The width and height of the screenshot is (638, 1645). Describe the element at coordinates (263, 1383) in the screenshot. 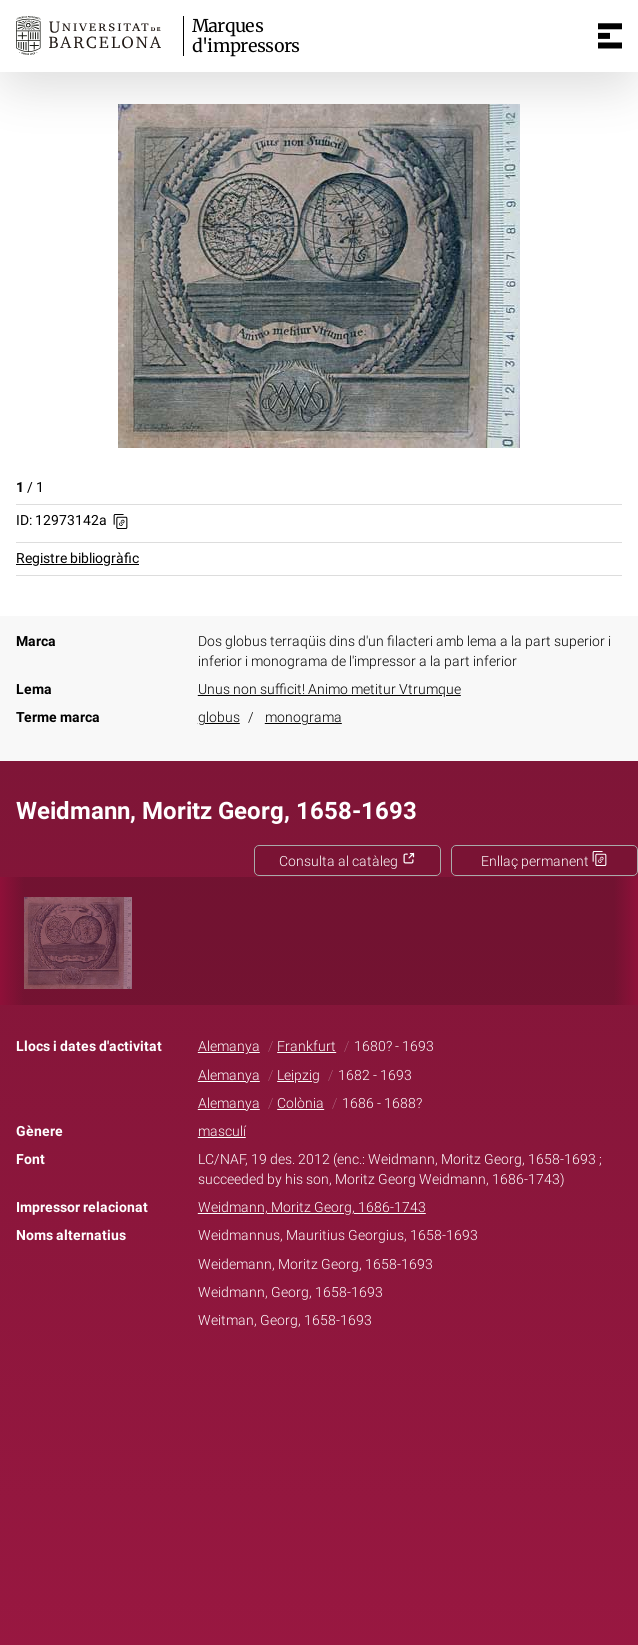

I see `Facebook` at that location.